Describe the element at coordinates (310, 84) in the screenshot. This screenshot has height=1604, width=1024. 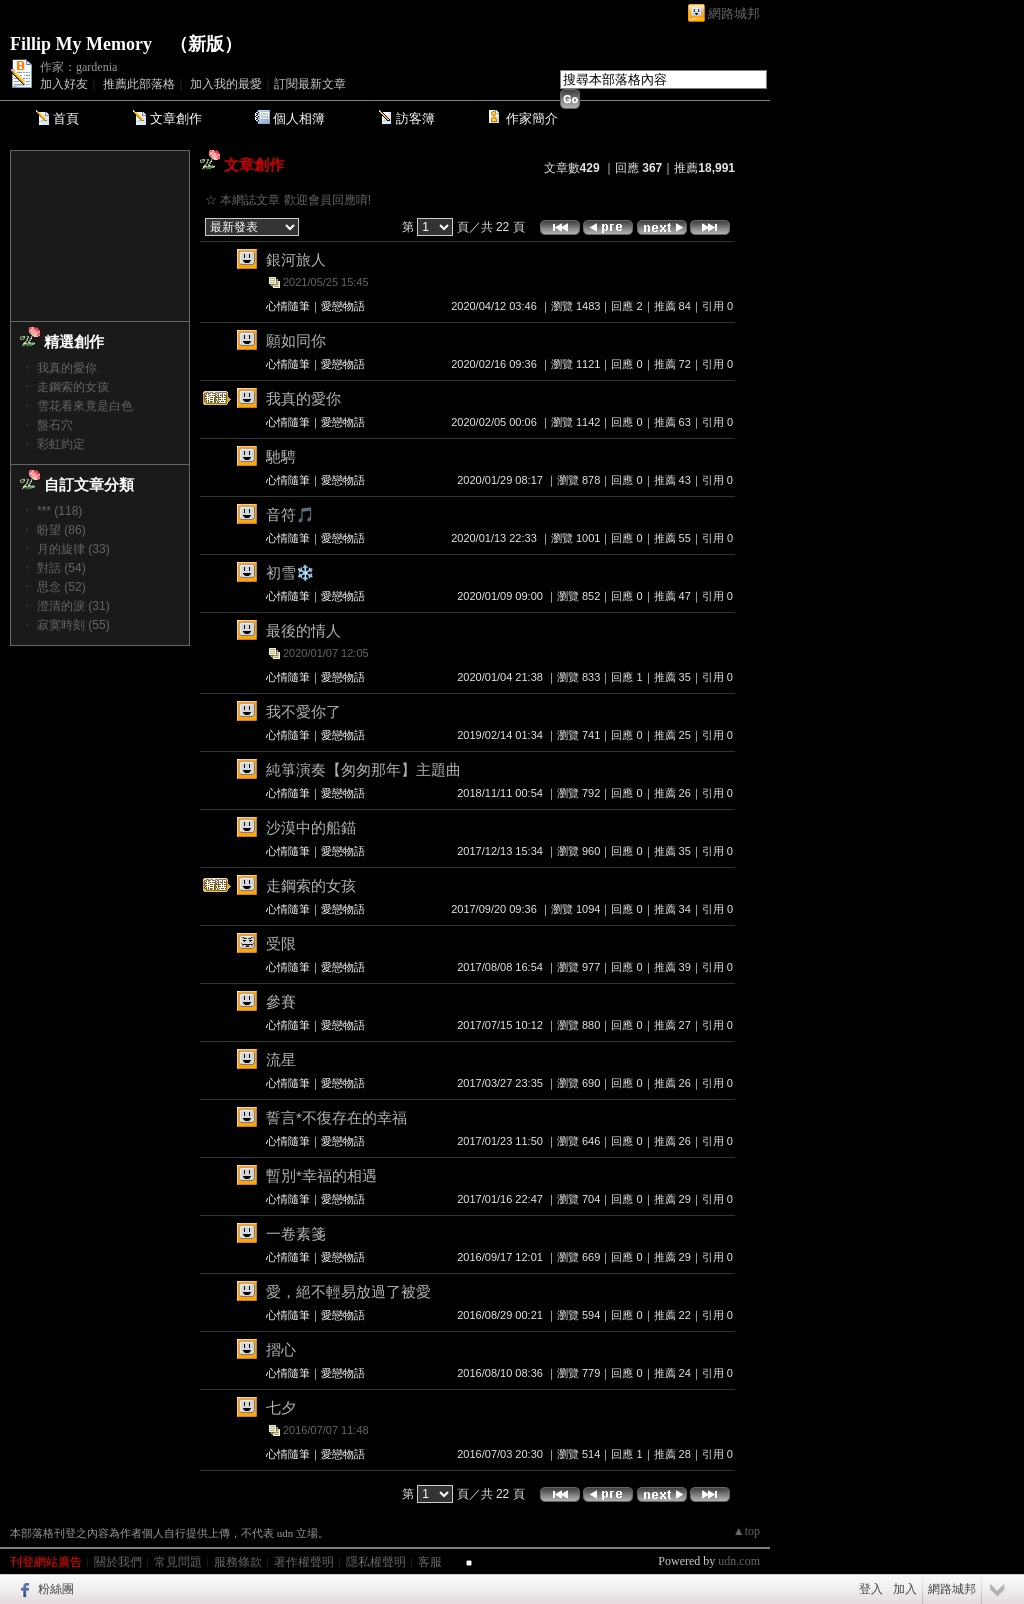
I see `訂閱最新文章` at that location.